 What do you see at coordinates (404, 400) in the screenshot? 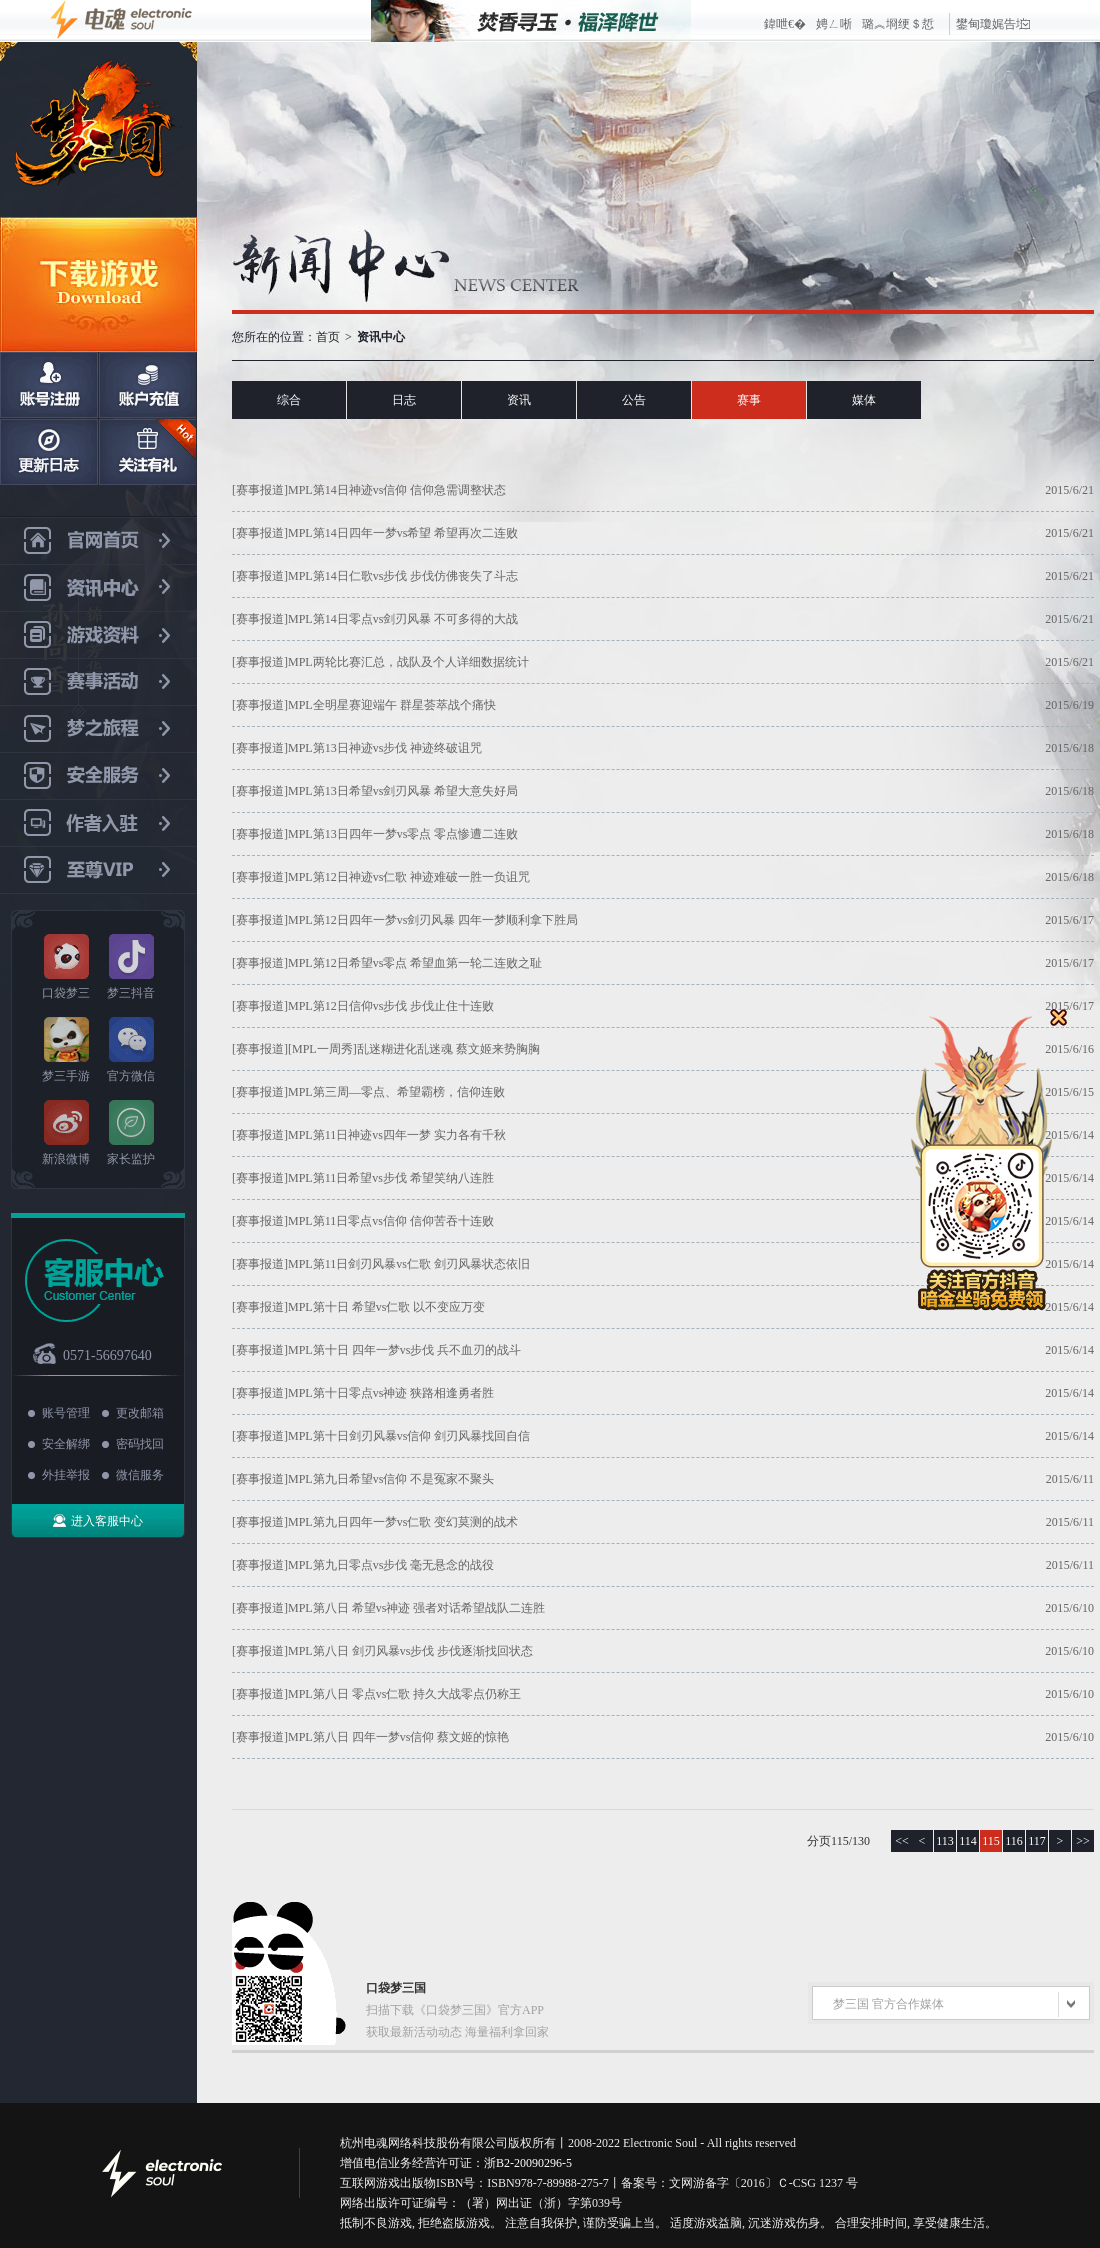
I see `日志` at bounding box center [404, 400].